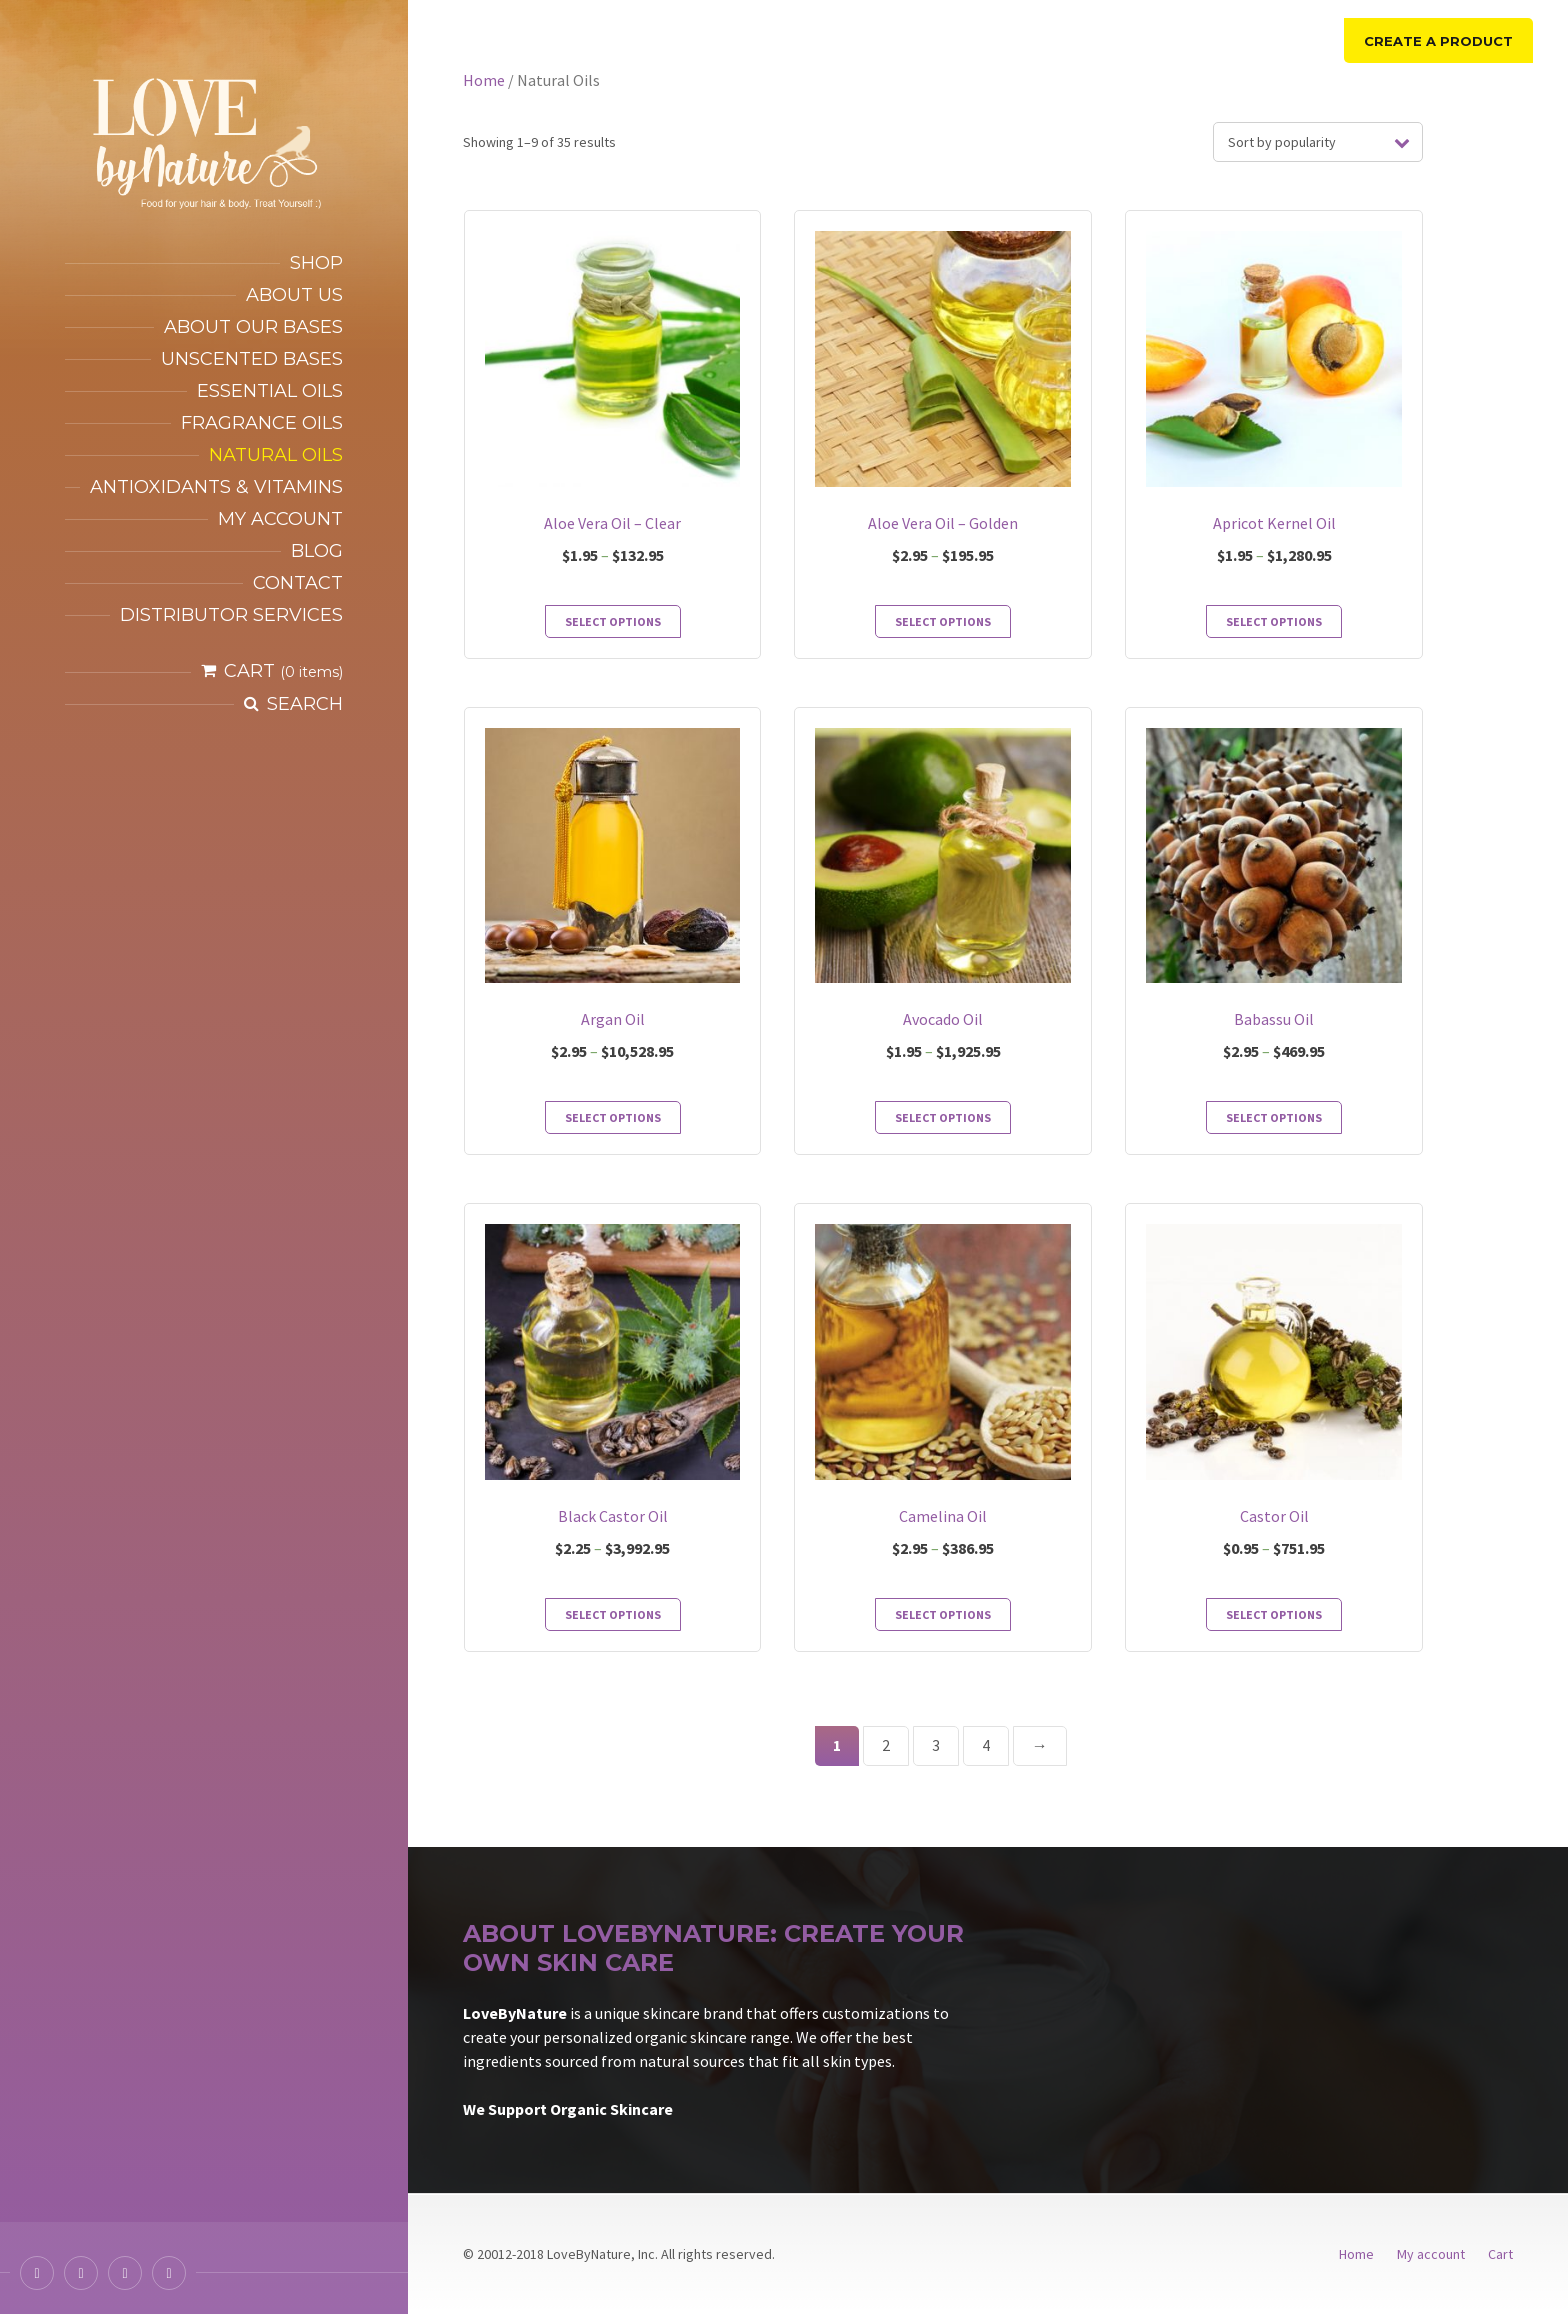  I want to click on Blog, so click(317, 551).